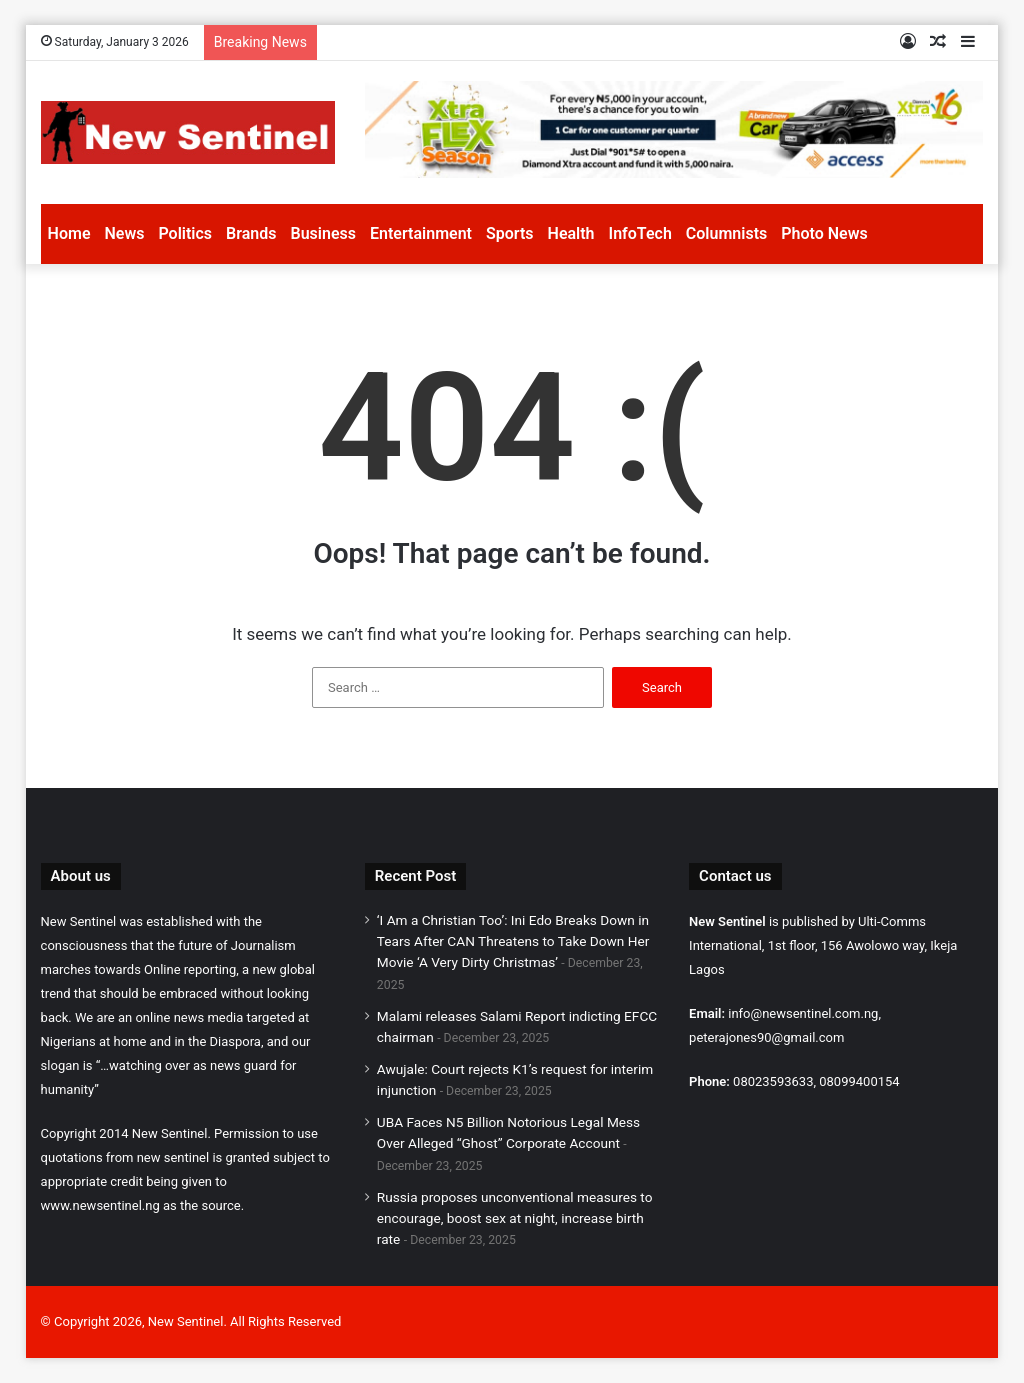  What do you see at coordinates (515, 1218) in the screenshot?
I see `Russia proposes unconventional measures to encourage, boost sex at night, increase birth rate` at bounding box center [515, 1218].